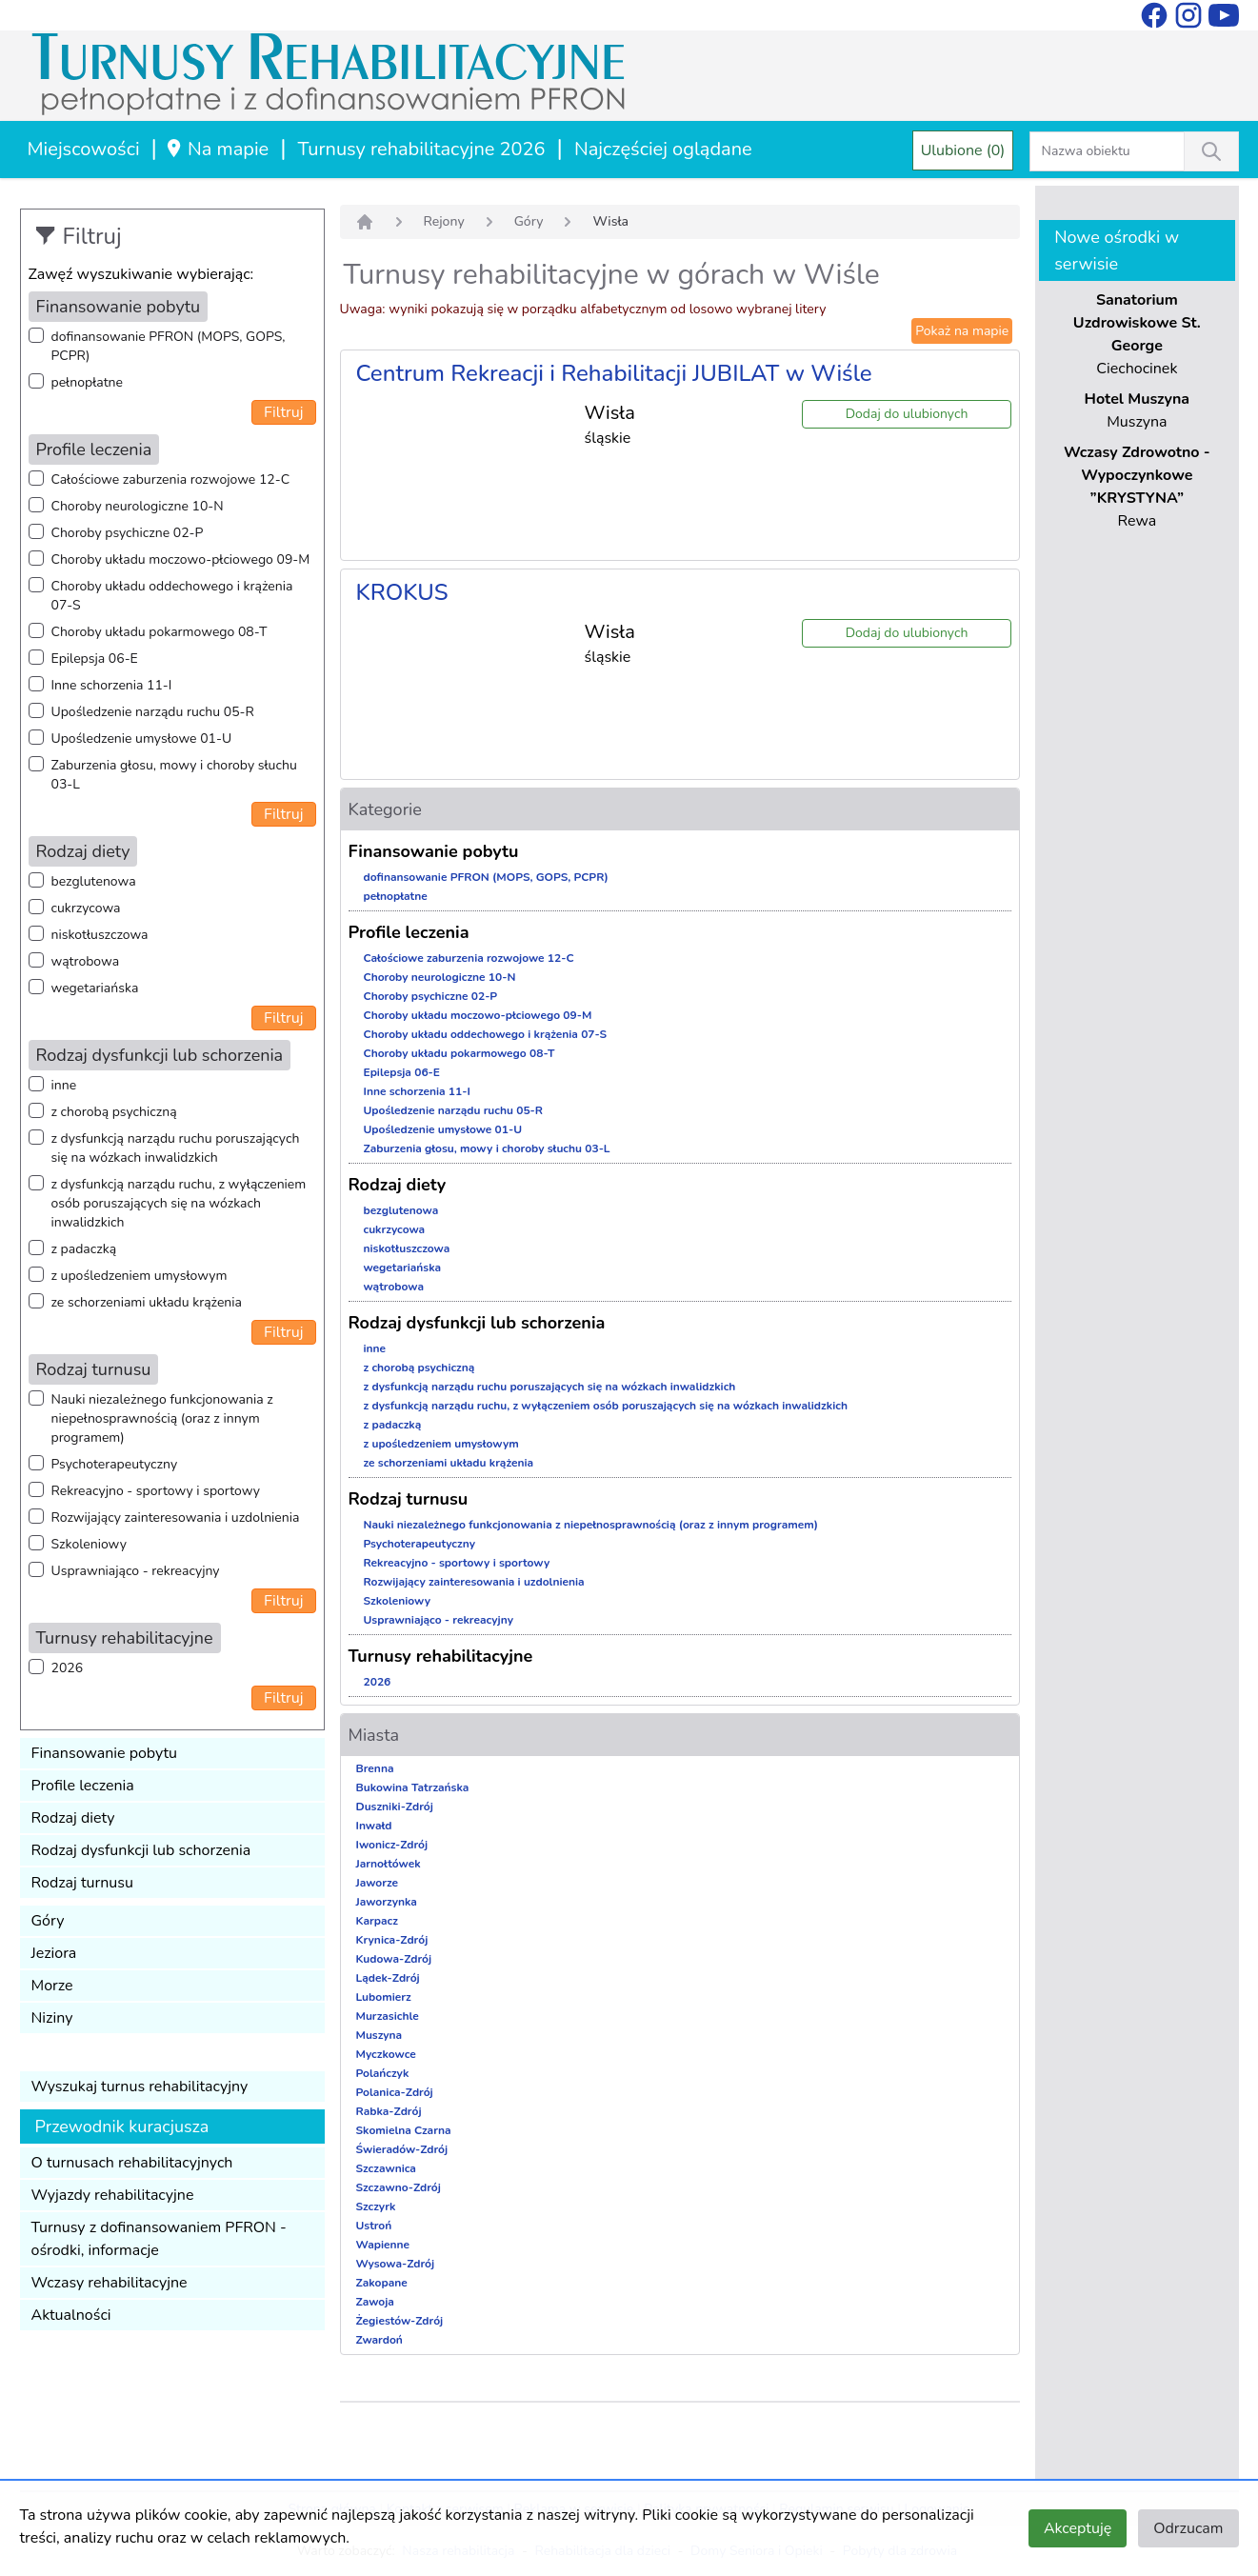 Image resolution: width=1258 pixels, height=2576 pixels. What do you see at coordinates (374, 2225) in the screenshot?
I see `Ustroń` at bounding box center [374, 2225].